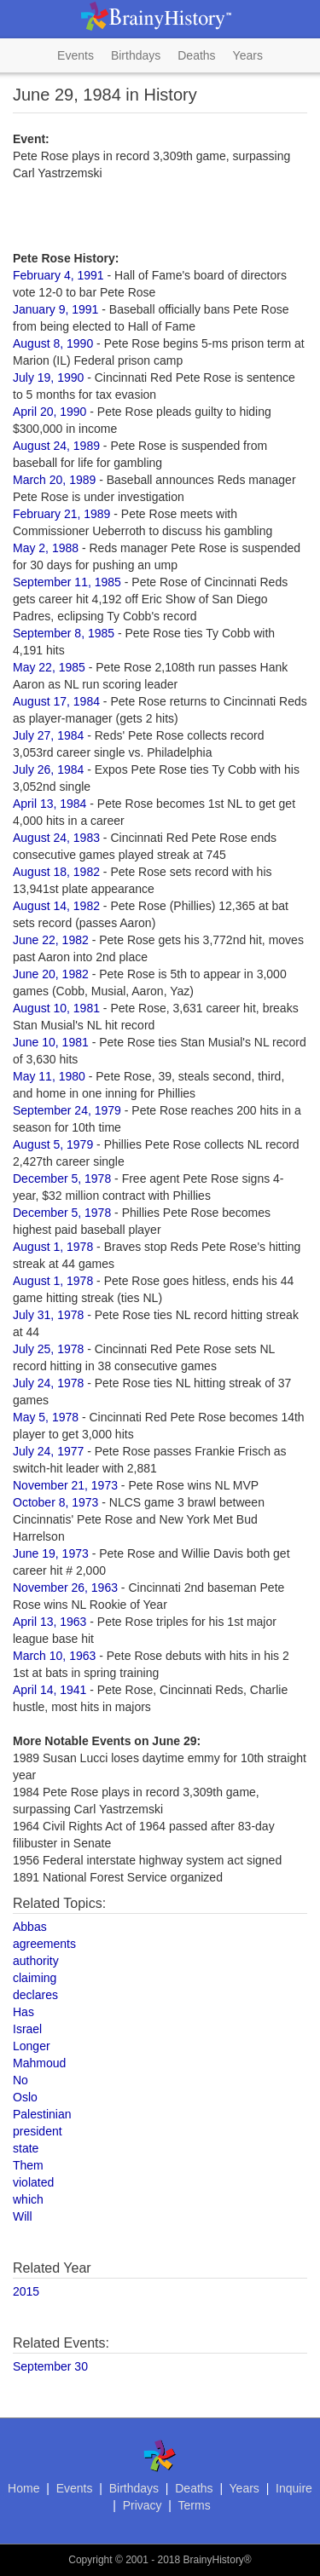 This screenshot has width=320, height=2576. Describe the element at coordinates (67, 1110) in the screenshot. I see `September 24, 1979` at that location.